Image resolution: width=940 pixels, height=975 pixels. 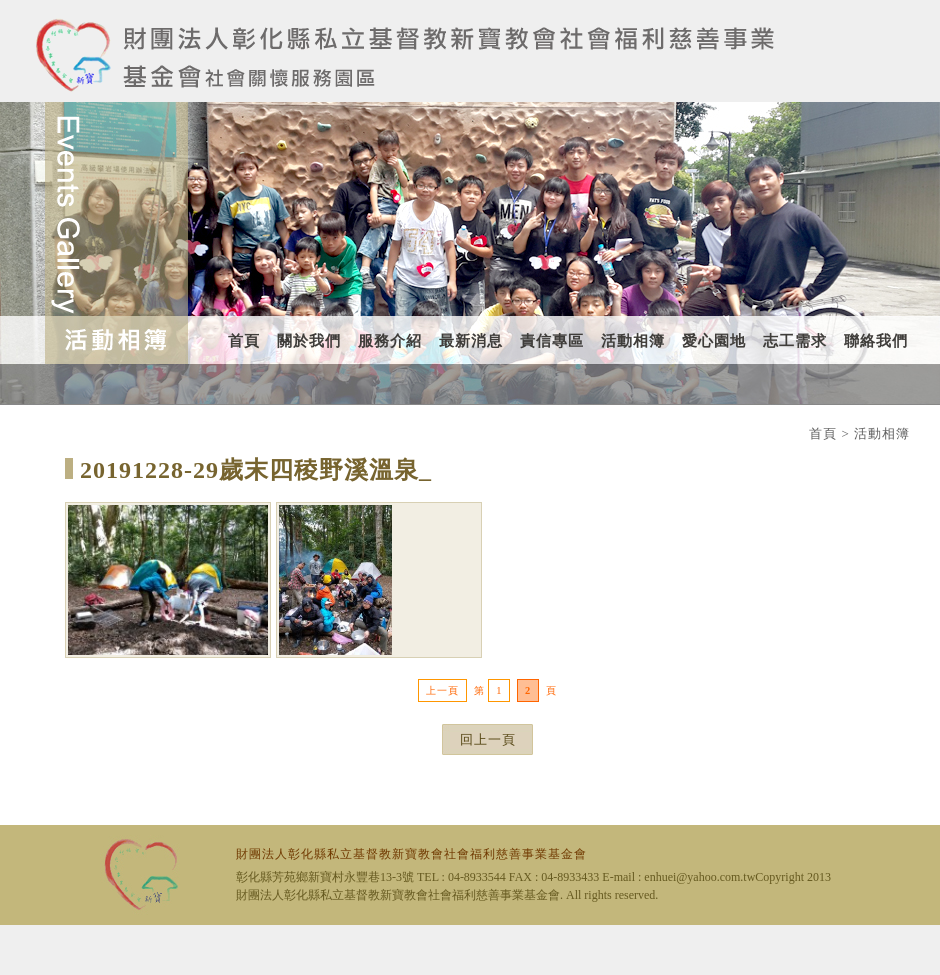 I want to click on 志工需求, so click(x=795, y=341).